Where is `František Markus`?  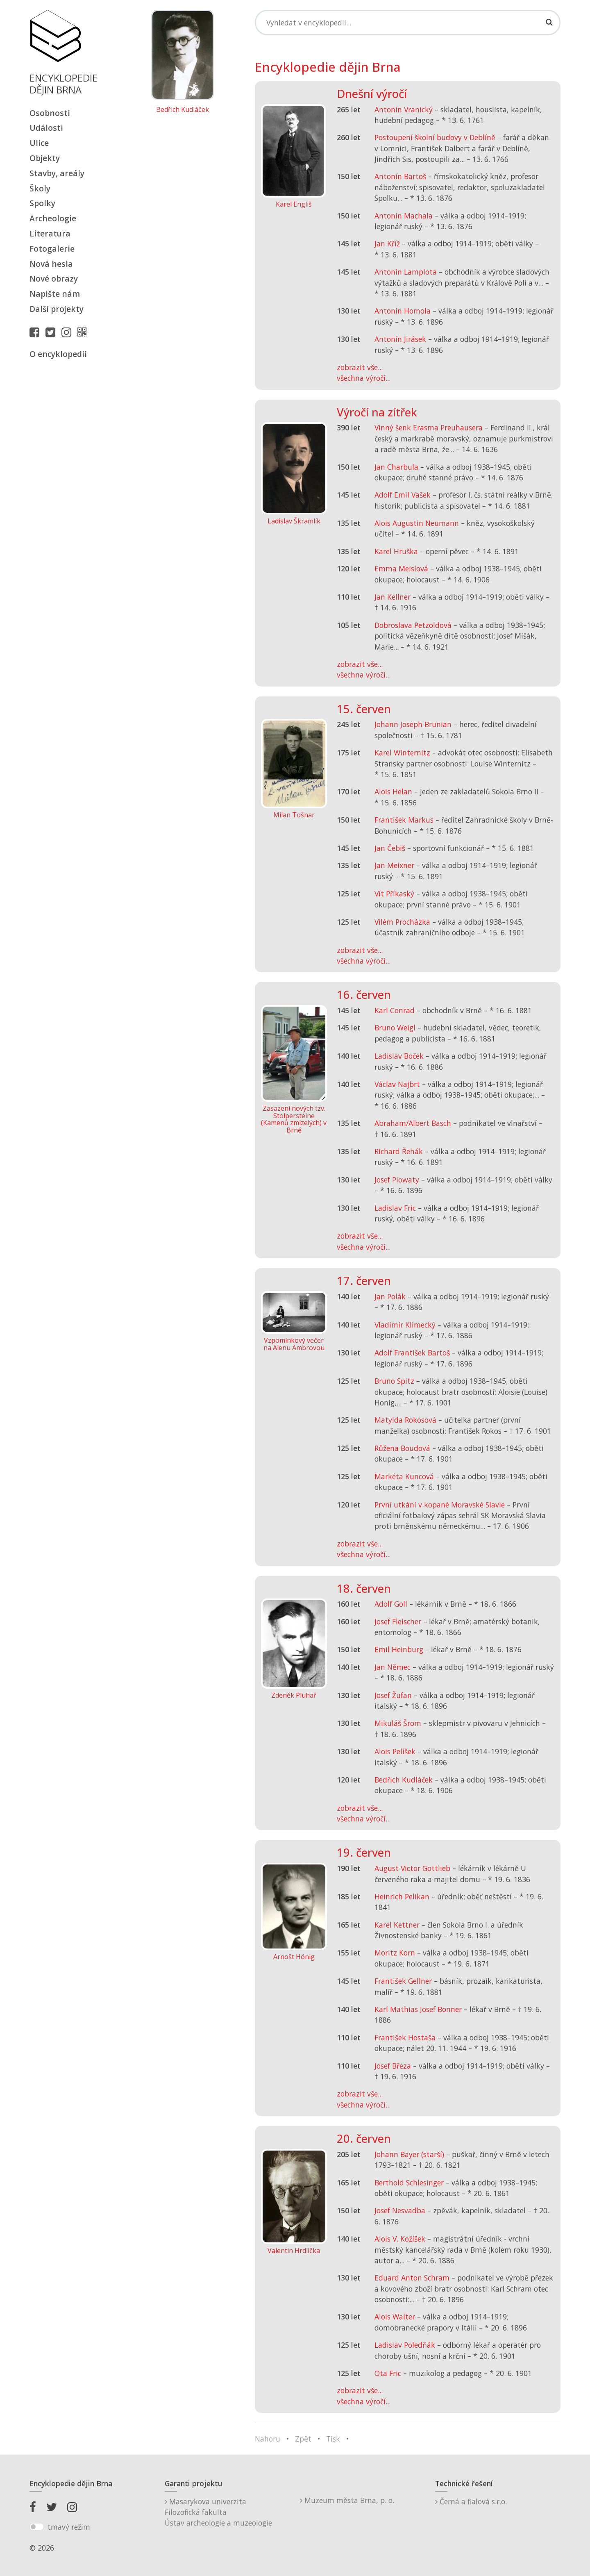
František Markus is located at coordinates (403, 820).